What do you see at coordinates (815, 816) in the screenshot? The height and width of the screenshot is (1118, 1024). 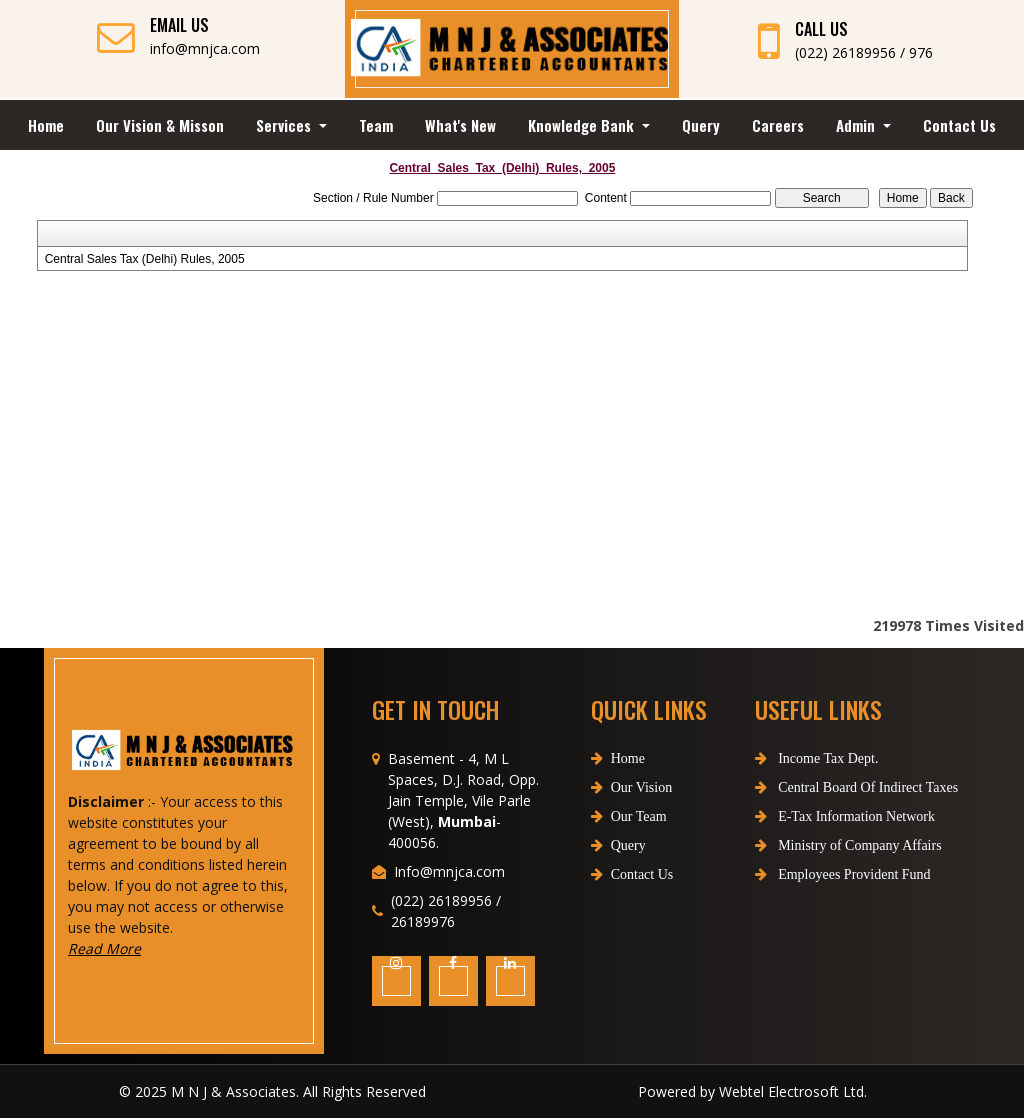 I see `E-Tax Information Network` at bounding box center [815, 816].